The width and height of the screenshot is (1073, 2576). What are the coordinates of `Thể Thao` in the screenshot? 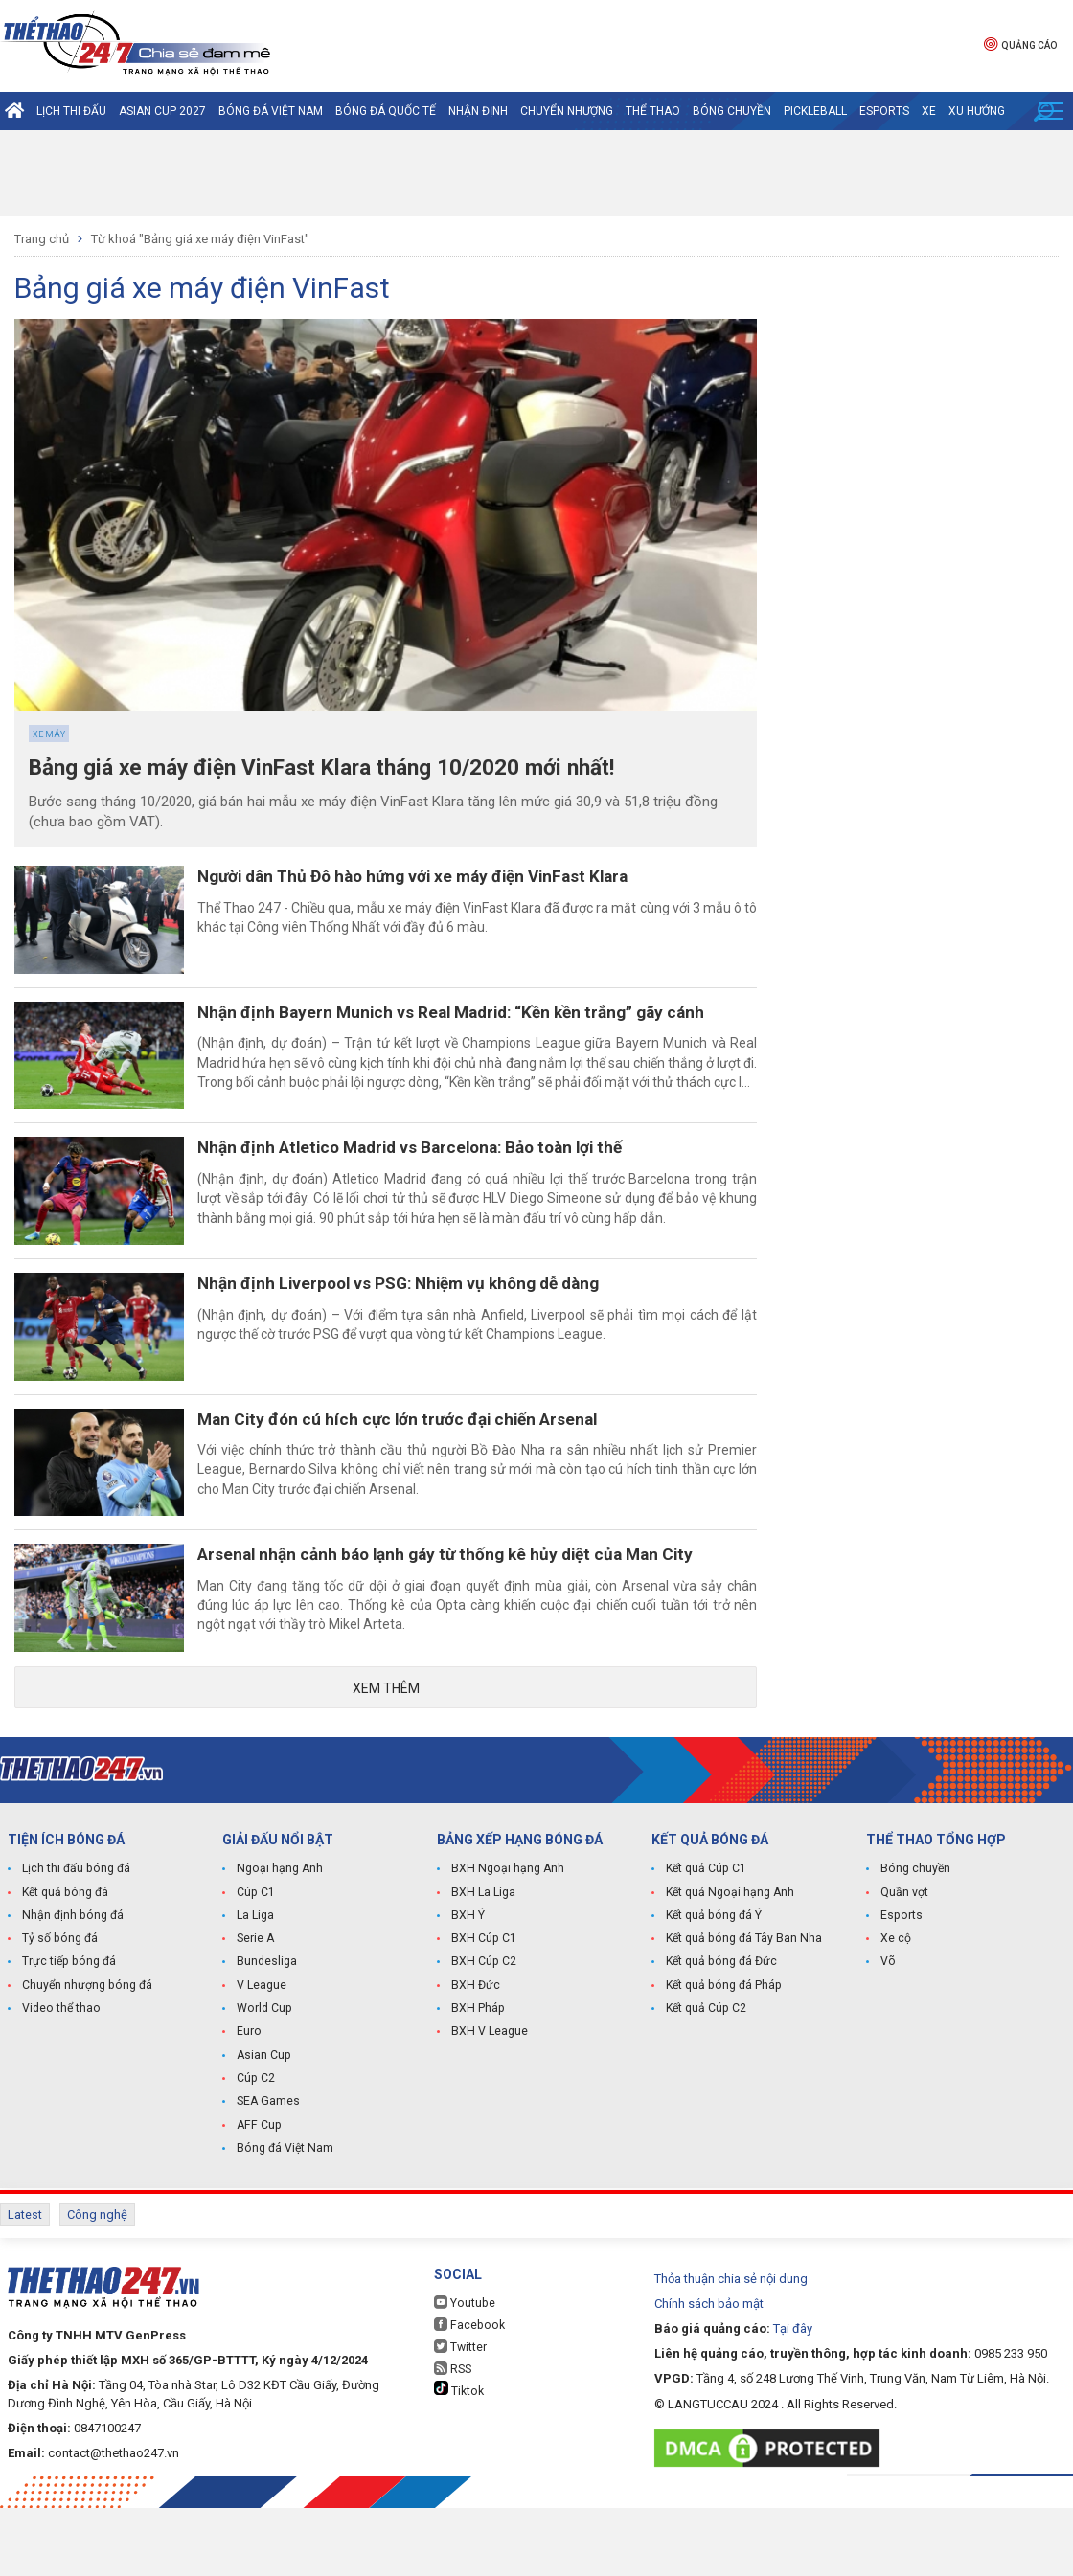 It's located at (653, 111).